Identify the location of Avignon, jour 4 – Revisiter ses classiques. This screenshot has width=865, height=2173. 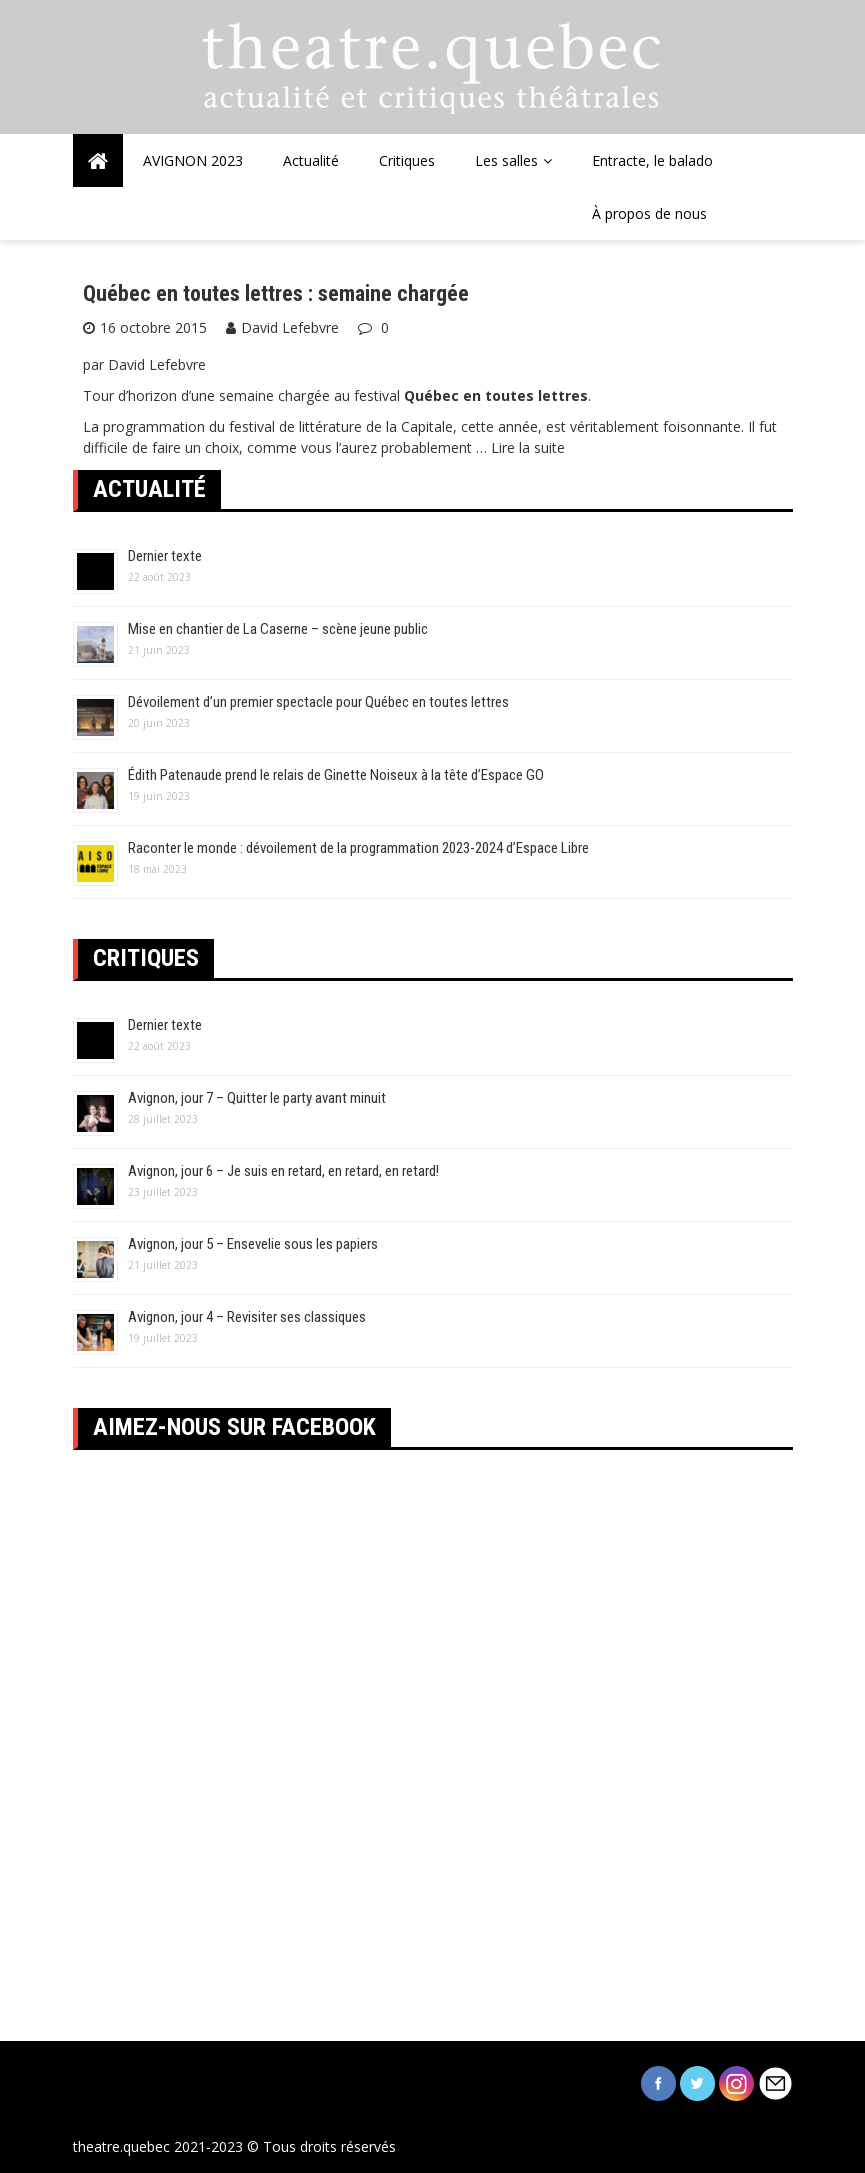
(247, 1317).